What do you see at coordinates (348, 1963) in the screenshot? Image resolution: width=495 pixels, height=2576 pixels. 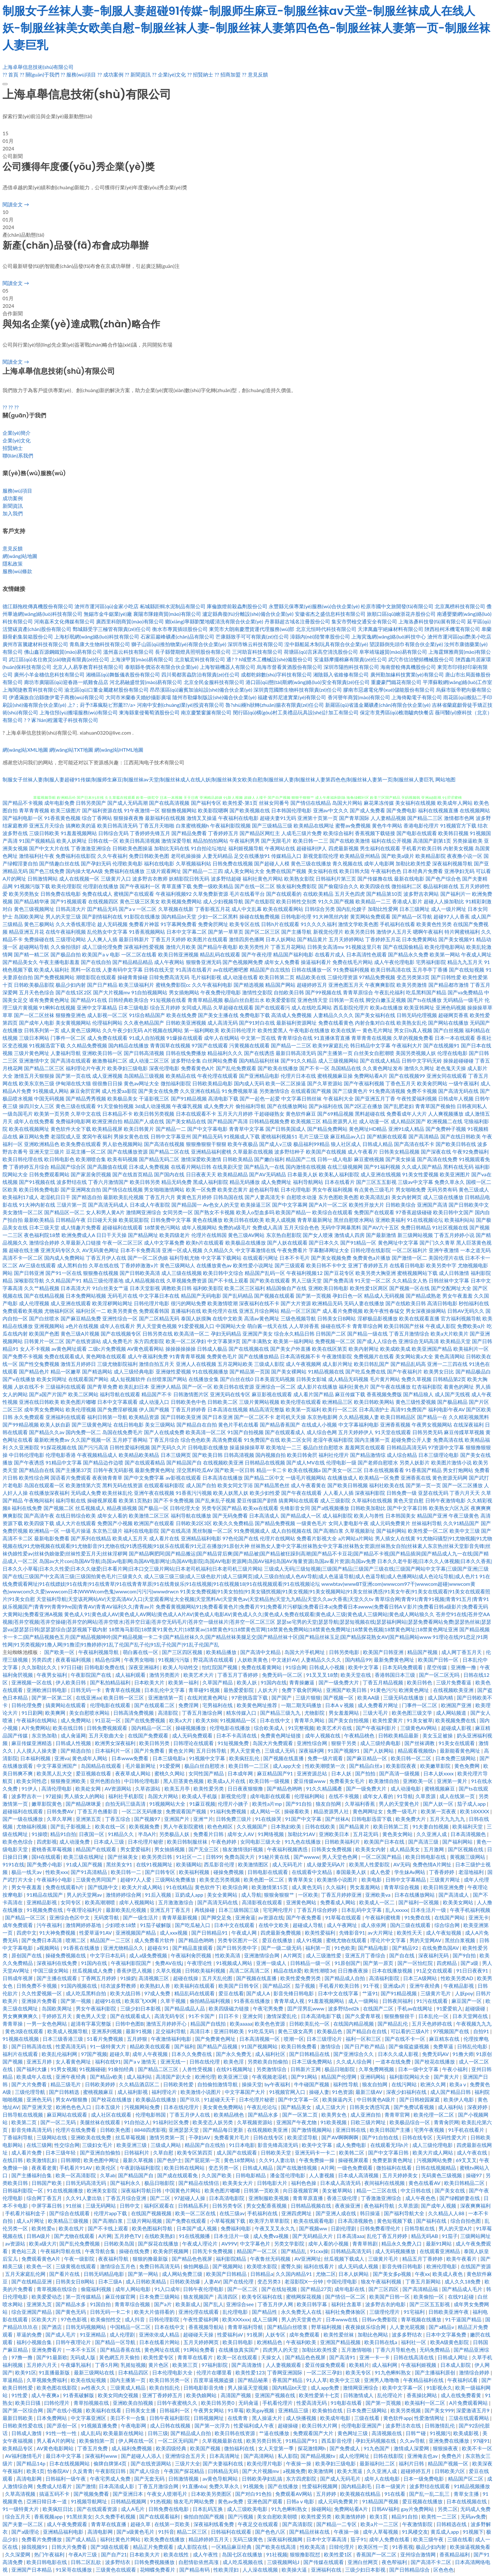 I see `91原创国产` at bounding box center [348, 1963].